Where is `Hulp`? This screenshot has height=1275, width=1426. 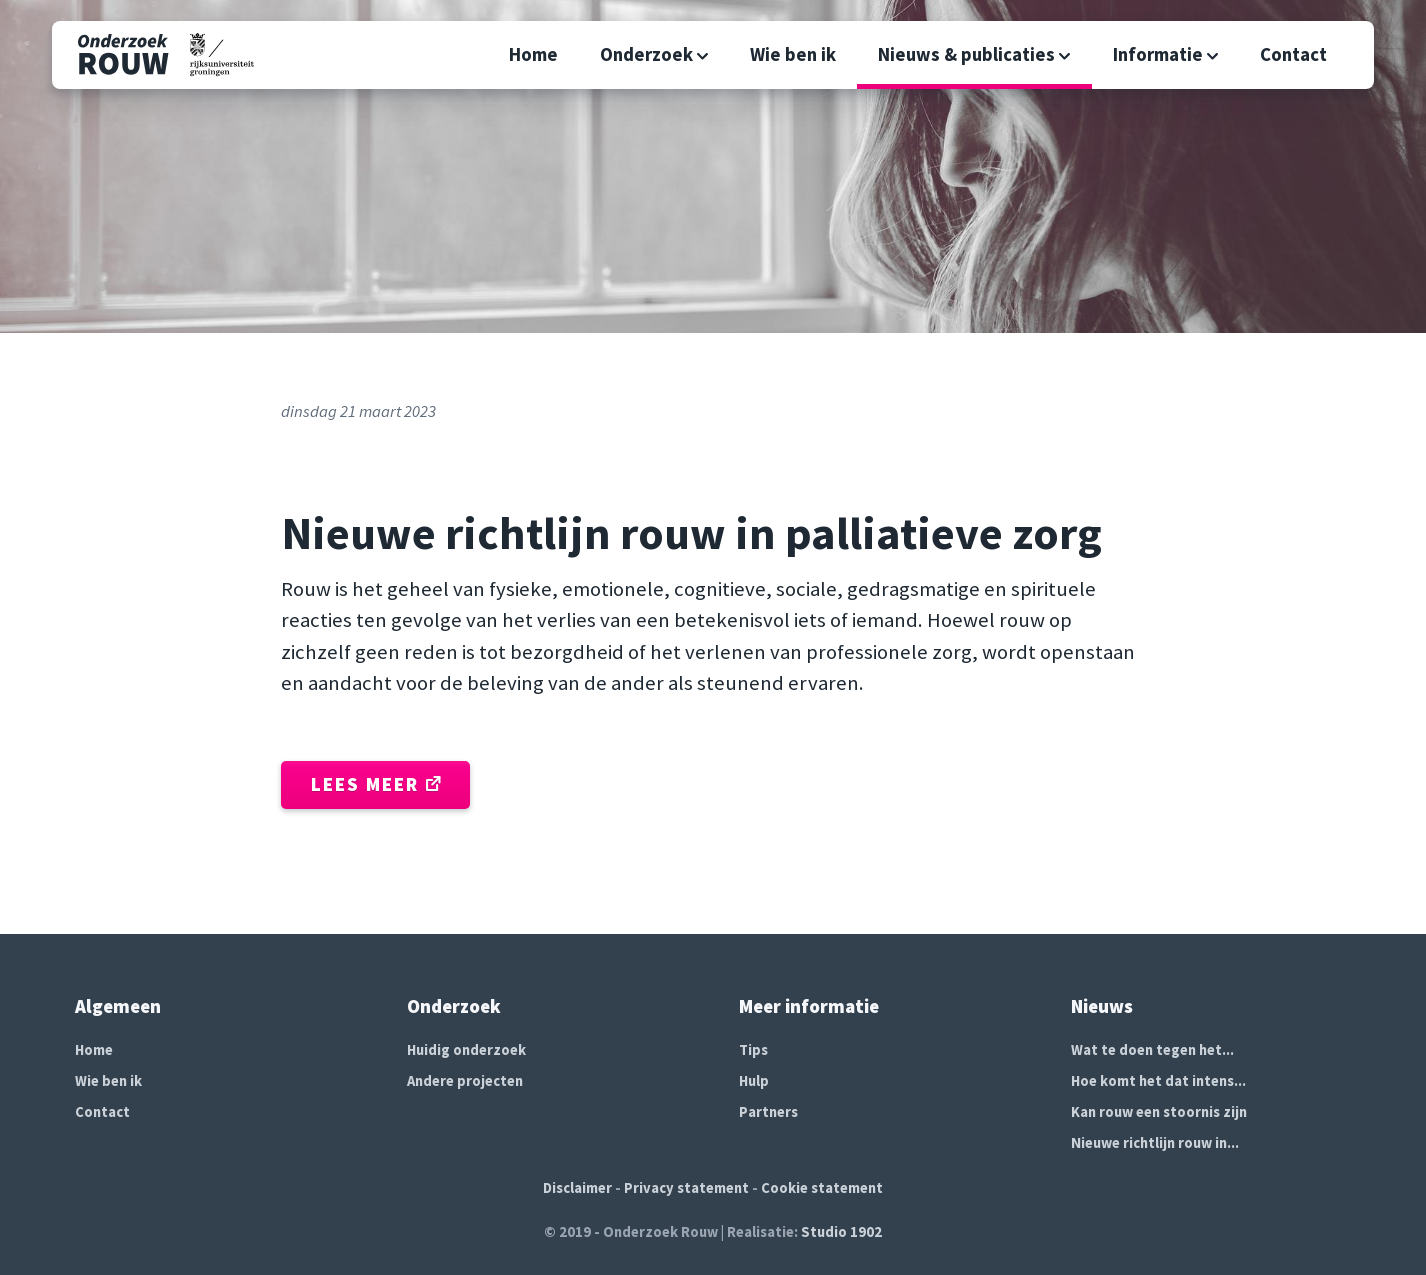 Hulp is located at coordinates (754, 1081).